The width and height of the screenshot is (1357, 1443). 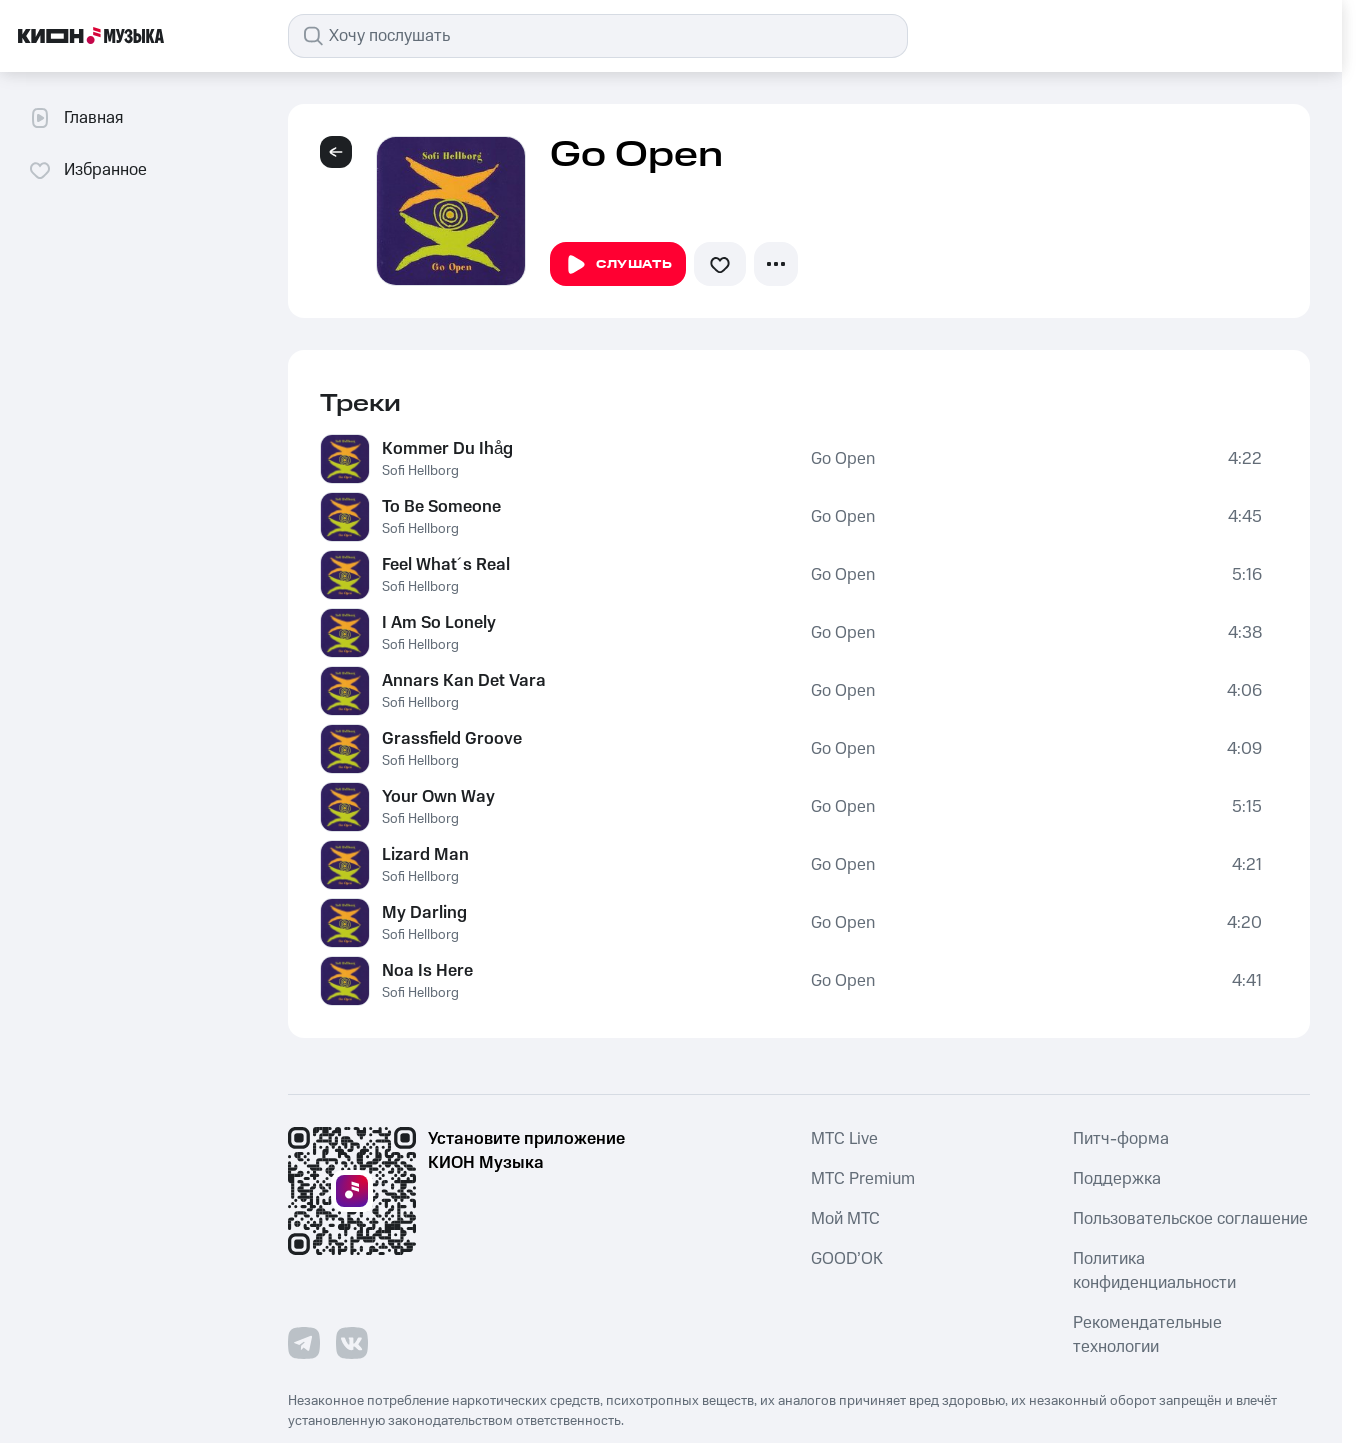 What do you see at coordinates (446, 565) in the screenshot?
I see `Feel What´s Real` at bounding box center [446, 565].